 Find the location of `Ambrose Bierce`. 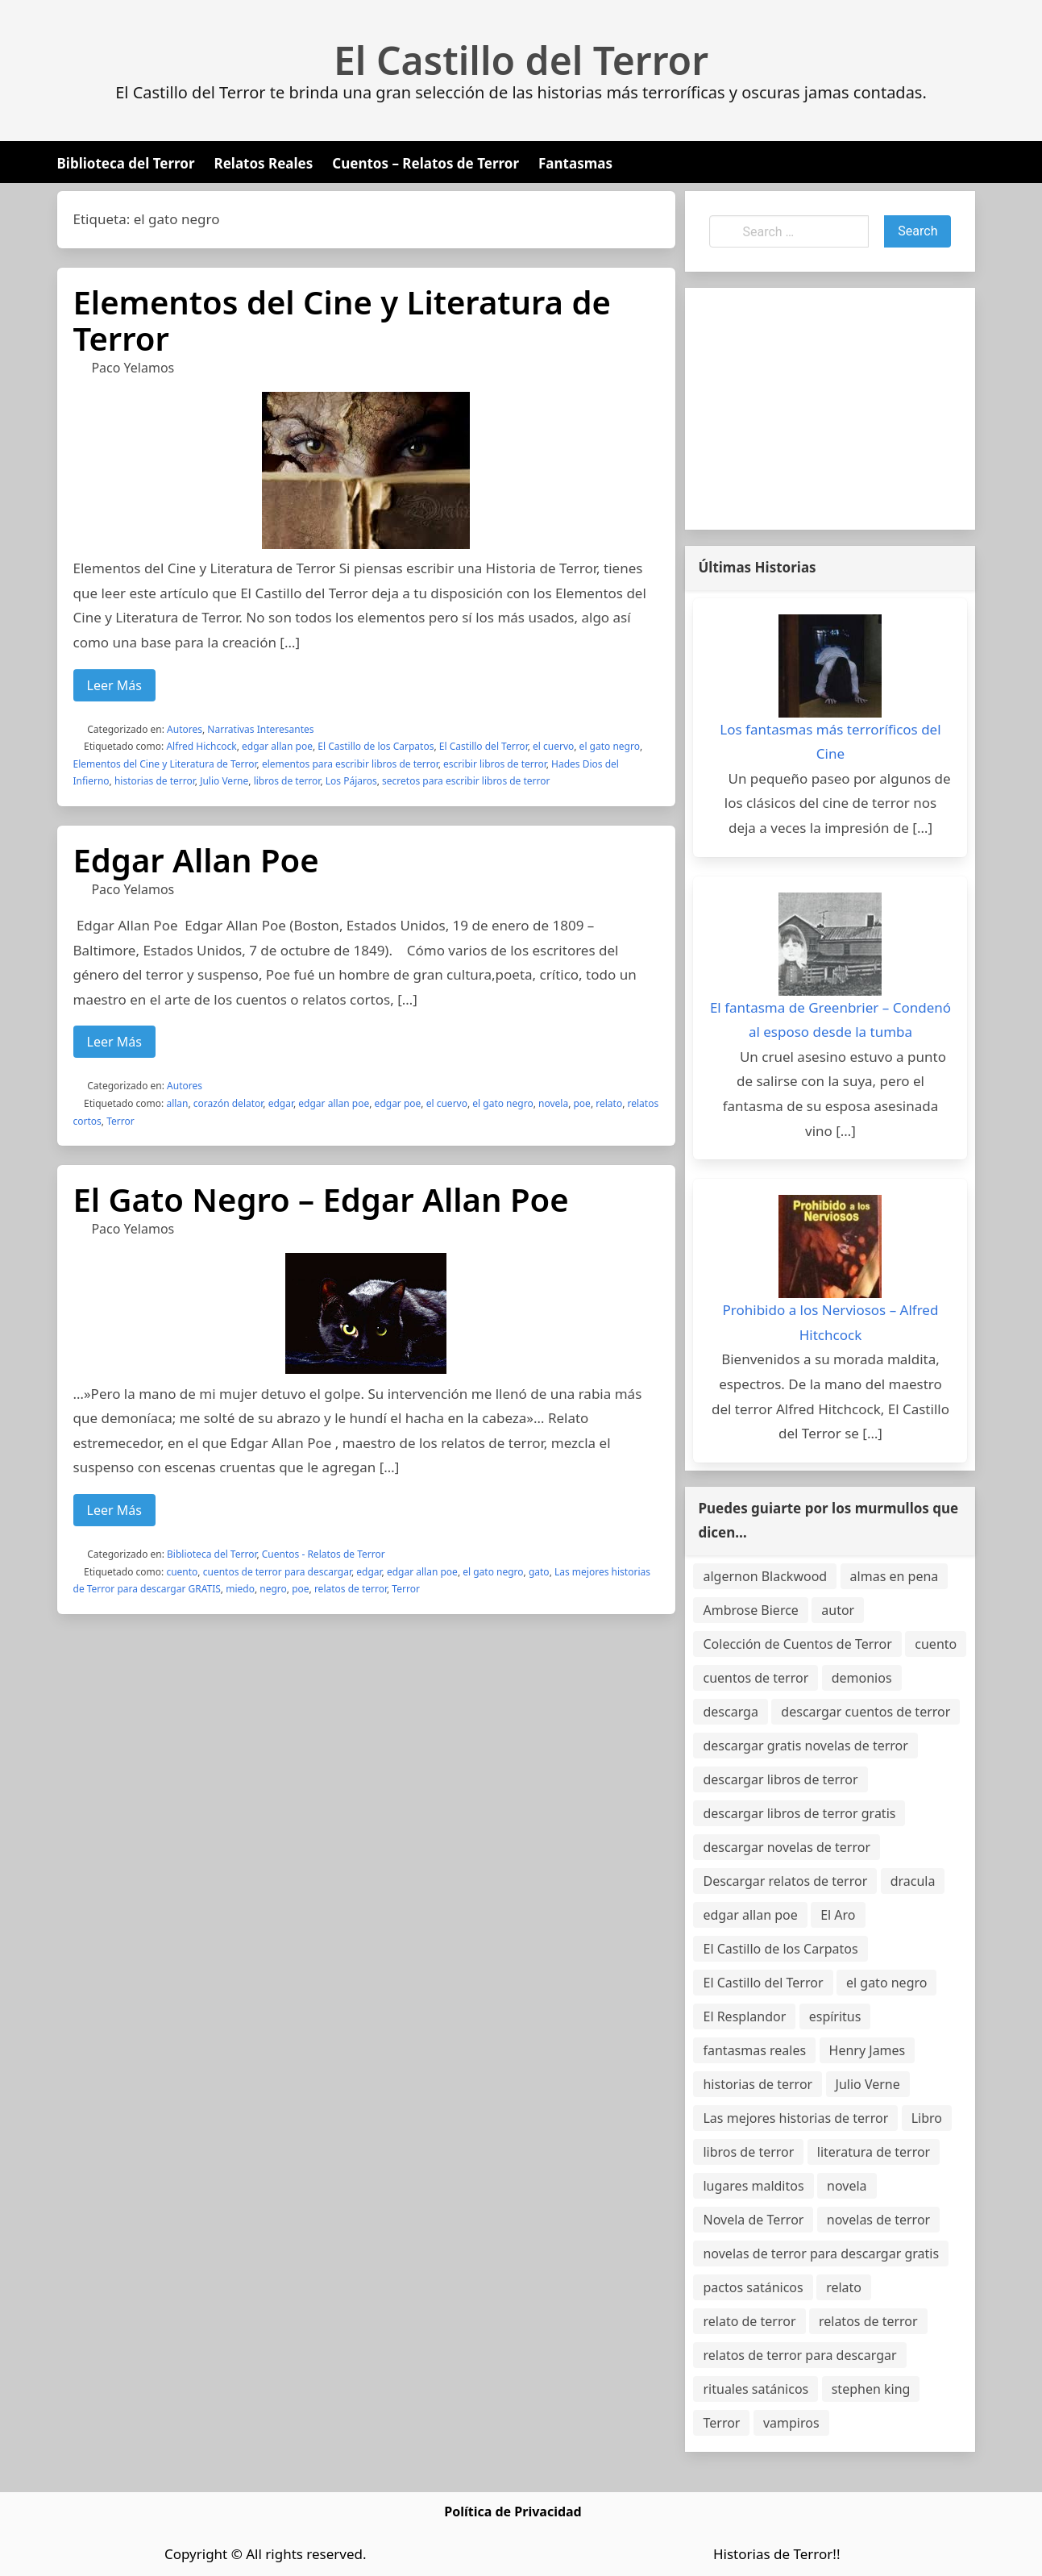

Ambrose Bierce is located at coordinates (750, 1610).